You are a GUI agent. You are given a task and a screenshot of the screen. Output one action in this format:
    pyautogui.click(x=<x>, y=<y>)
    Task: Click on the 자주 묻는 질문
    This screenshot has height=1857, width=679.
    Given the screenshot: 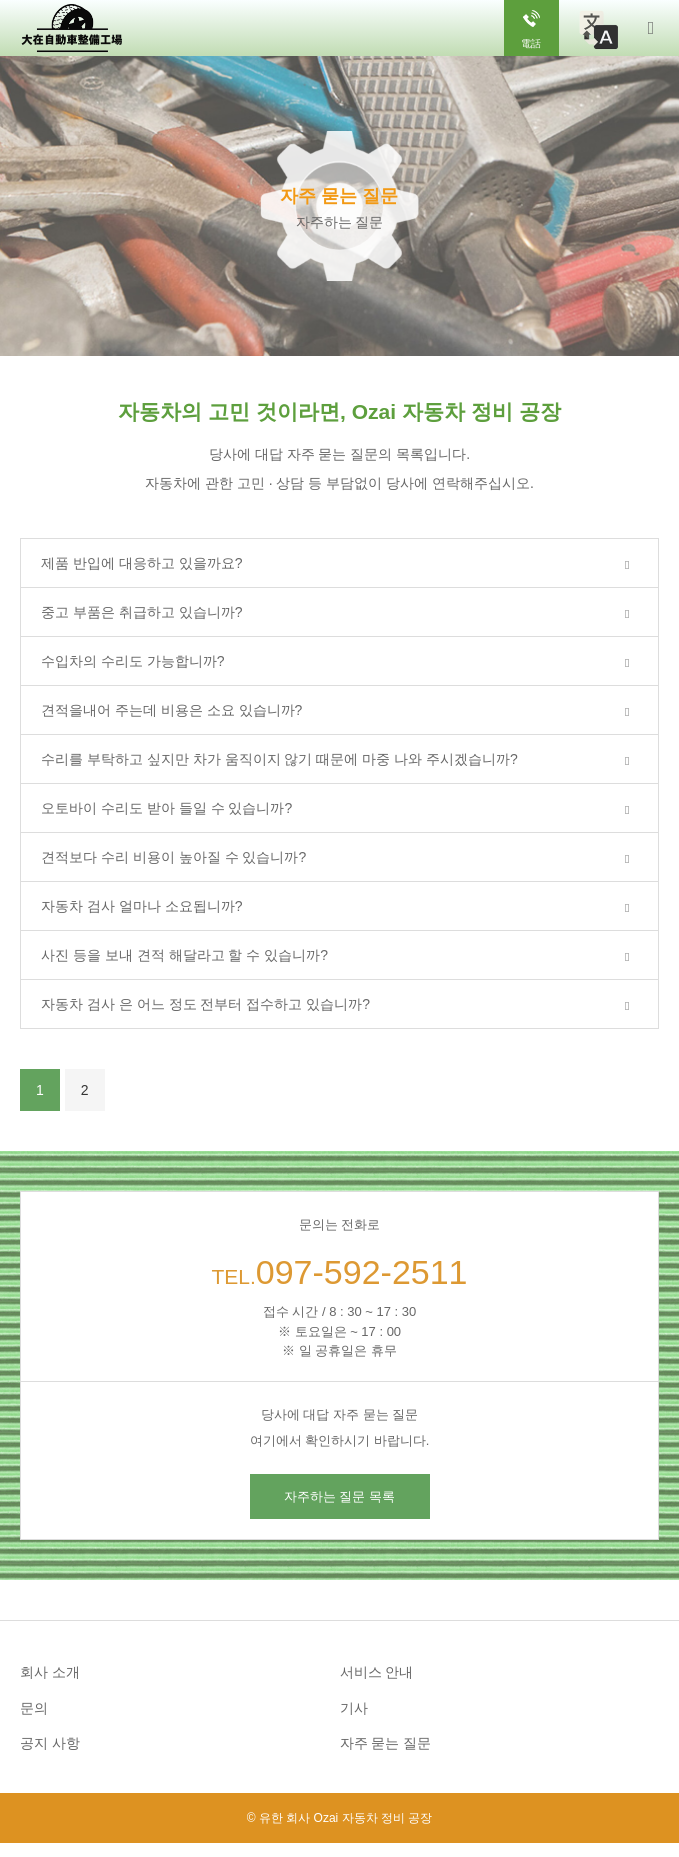 What is the action you would take?
    pyautogui.click(x=386, y=1743)
    